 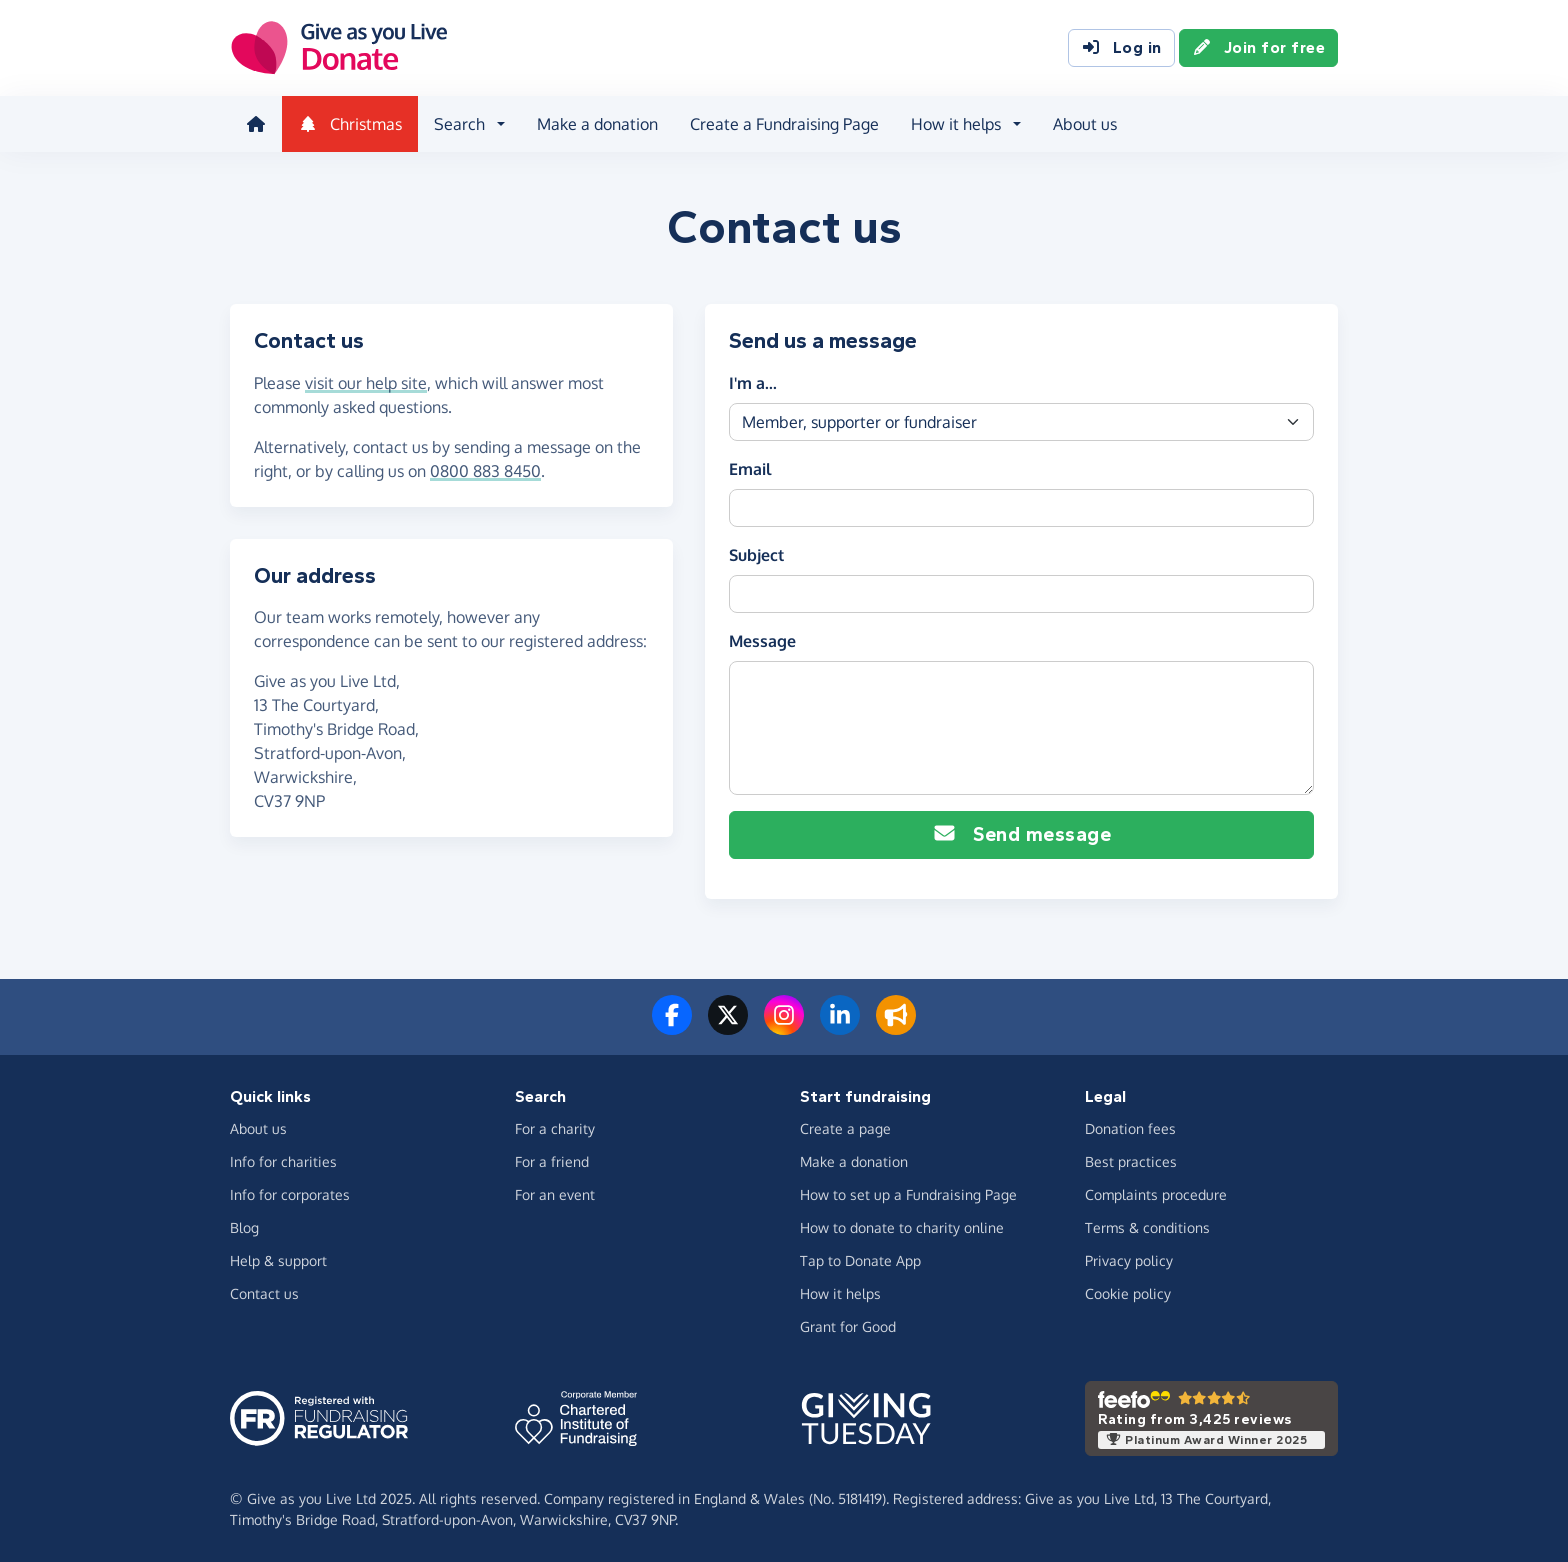 I want to click on For a friend, so click(x=552, y=1161).